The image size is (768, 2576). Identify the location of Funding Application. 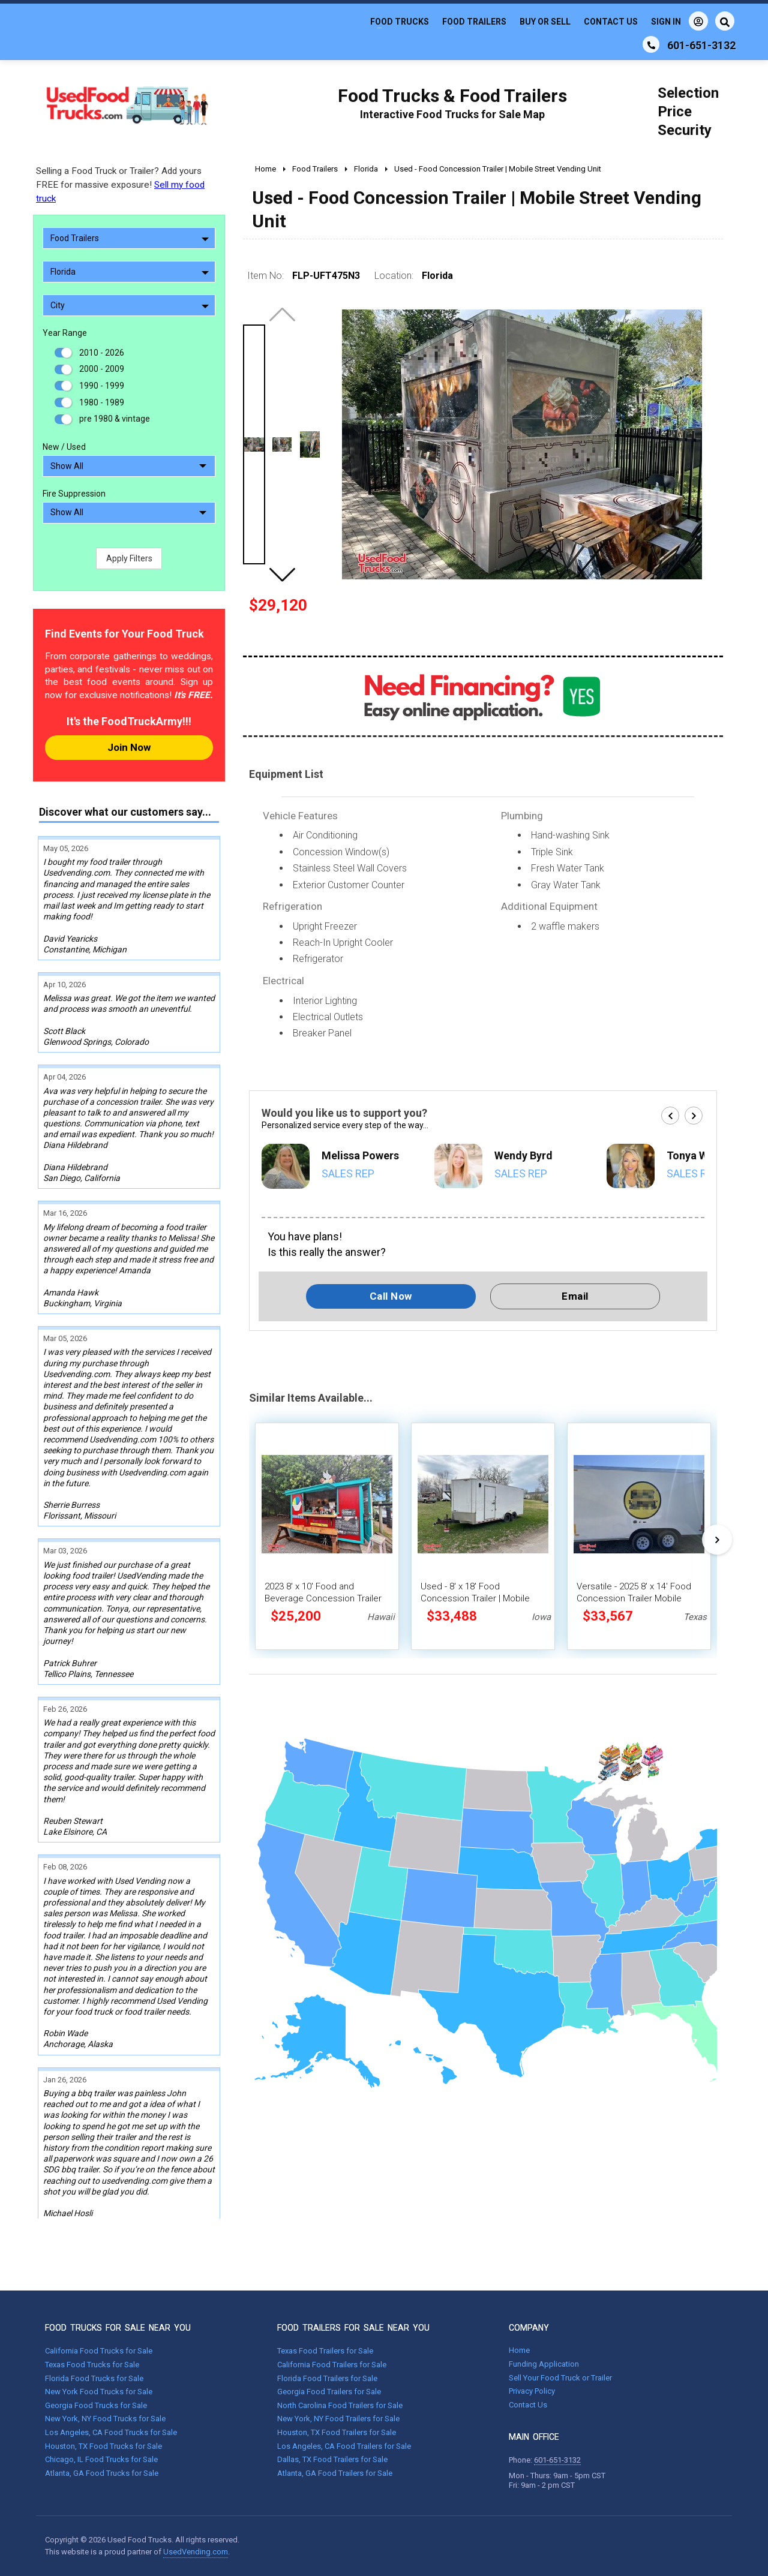
(544, 2363).